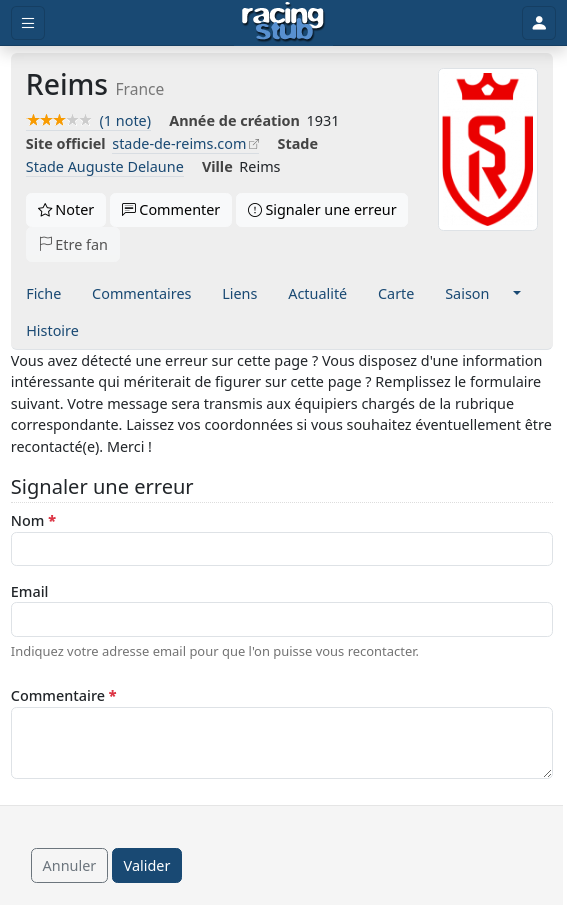 The image size is (567, 920). What do you see at coordinates (88, 120) in the screenshot?
I see `(1 note)` at bounding box center [88, 120].